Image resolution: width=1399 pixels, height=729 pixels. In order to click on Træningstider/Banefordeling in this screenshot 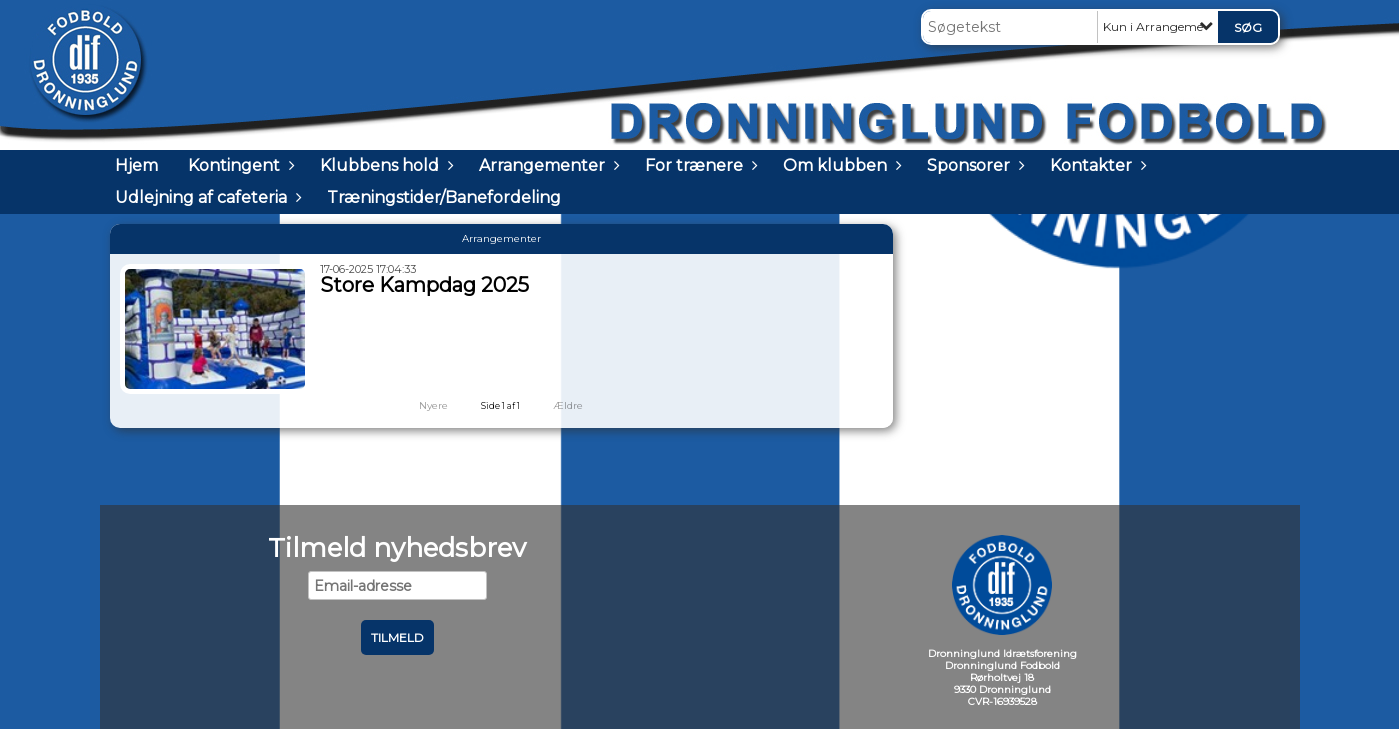, I will do `click(444, 197)`.